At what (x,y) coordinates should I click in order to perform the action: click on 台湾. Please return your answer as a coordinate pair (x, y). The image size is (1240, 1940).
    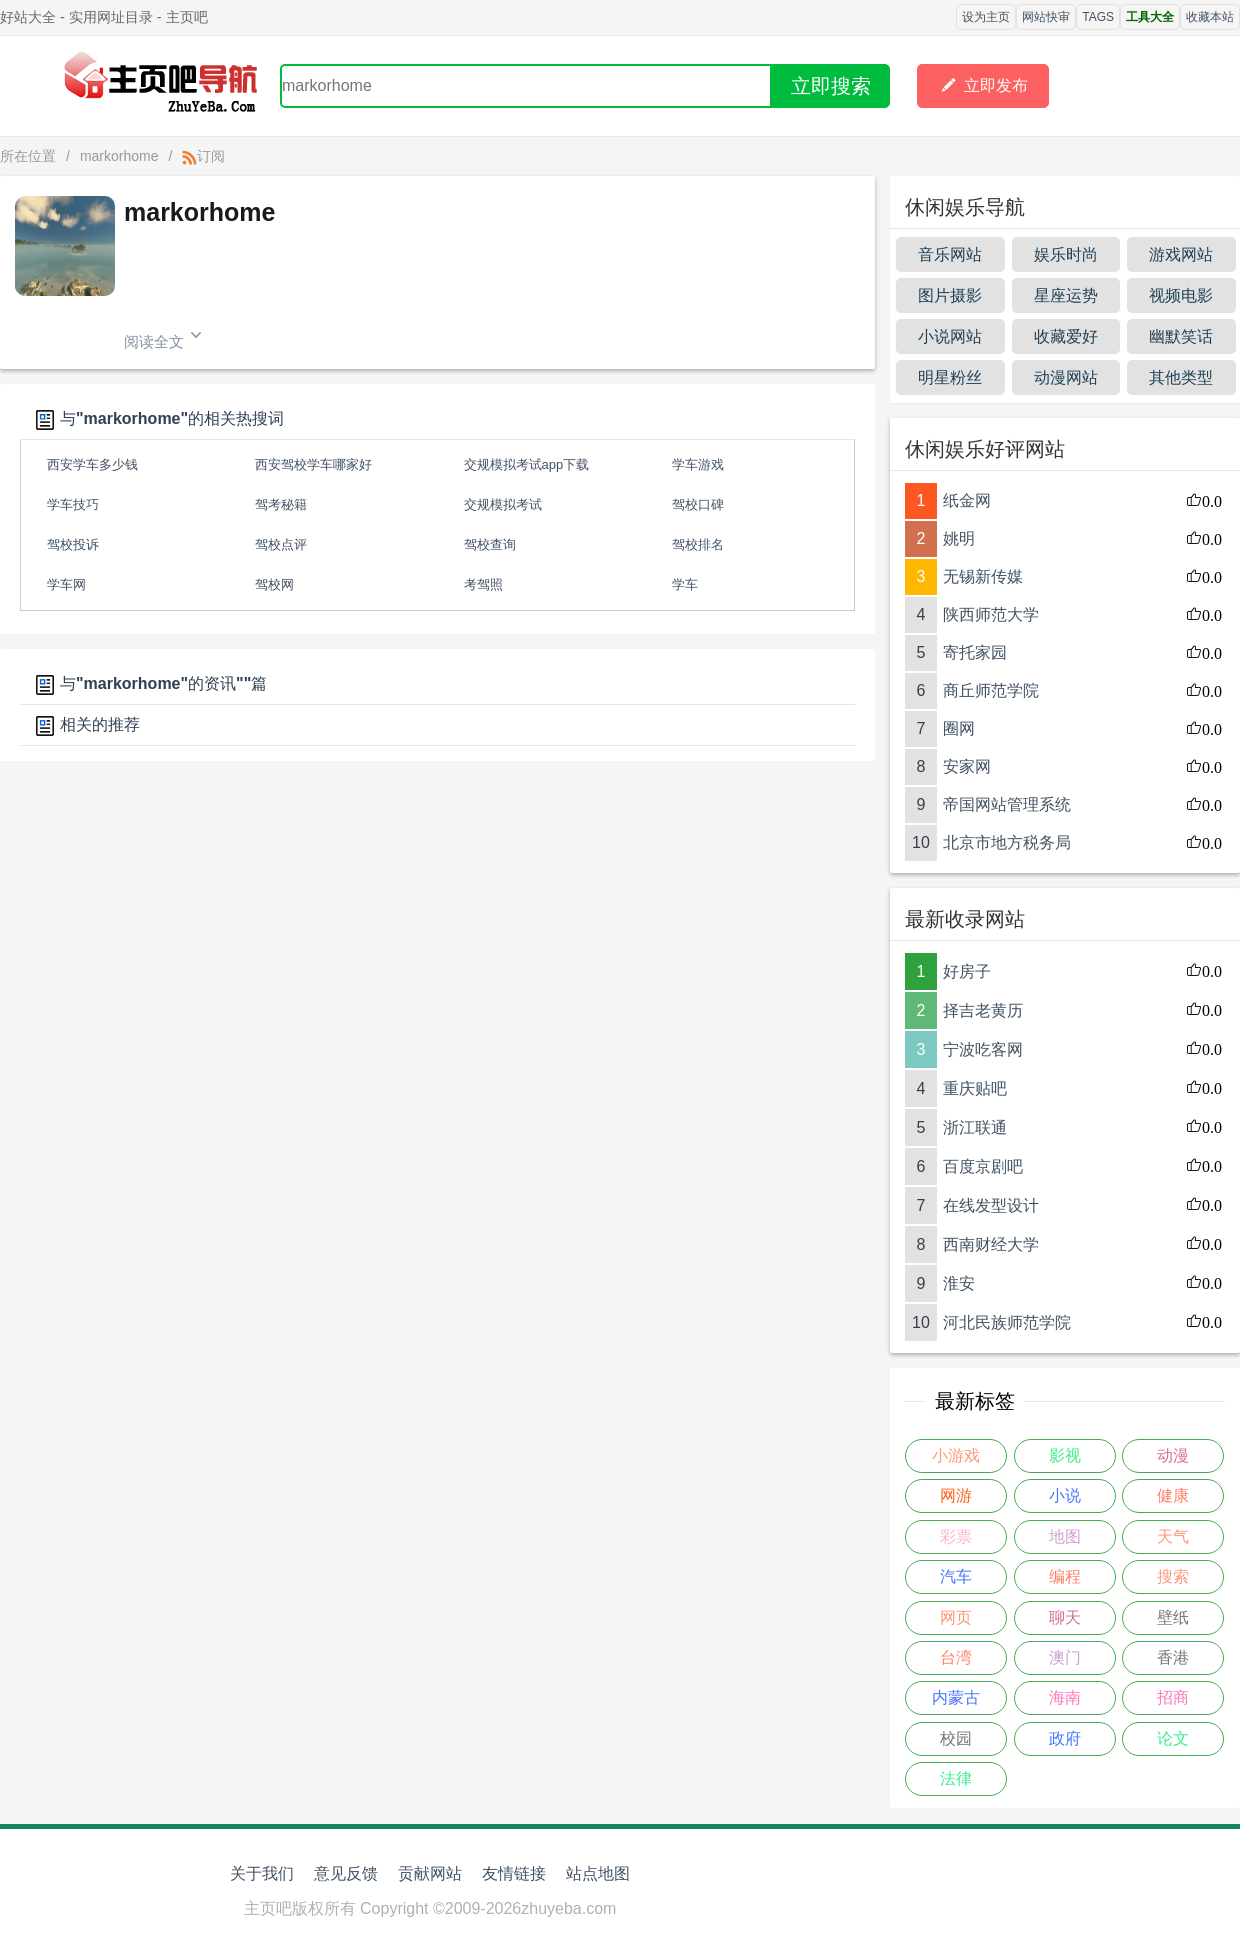
    Looking at the image, I should click on (956, 1657).